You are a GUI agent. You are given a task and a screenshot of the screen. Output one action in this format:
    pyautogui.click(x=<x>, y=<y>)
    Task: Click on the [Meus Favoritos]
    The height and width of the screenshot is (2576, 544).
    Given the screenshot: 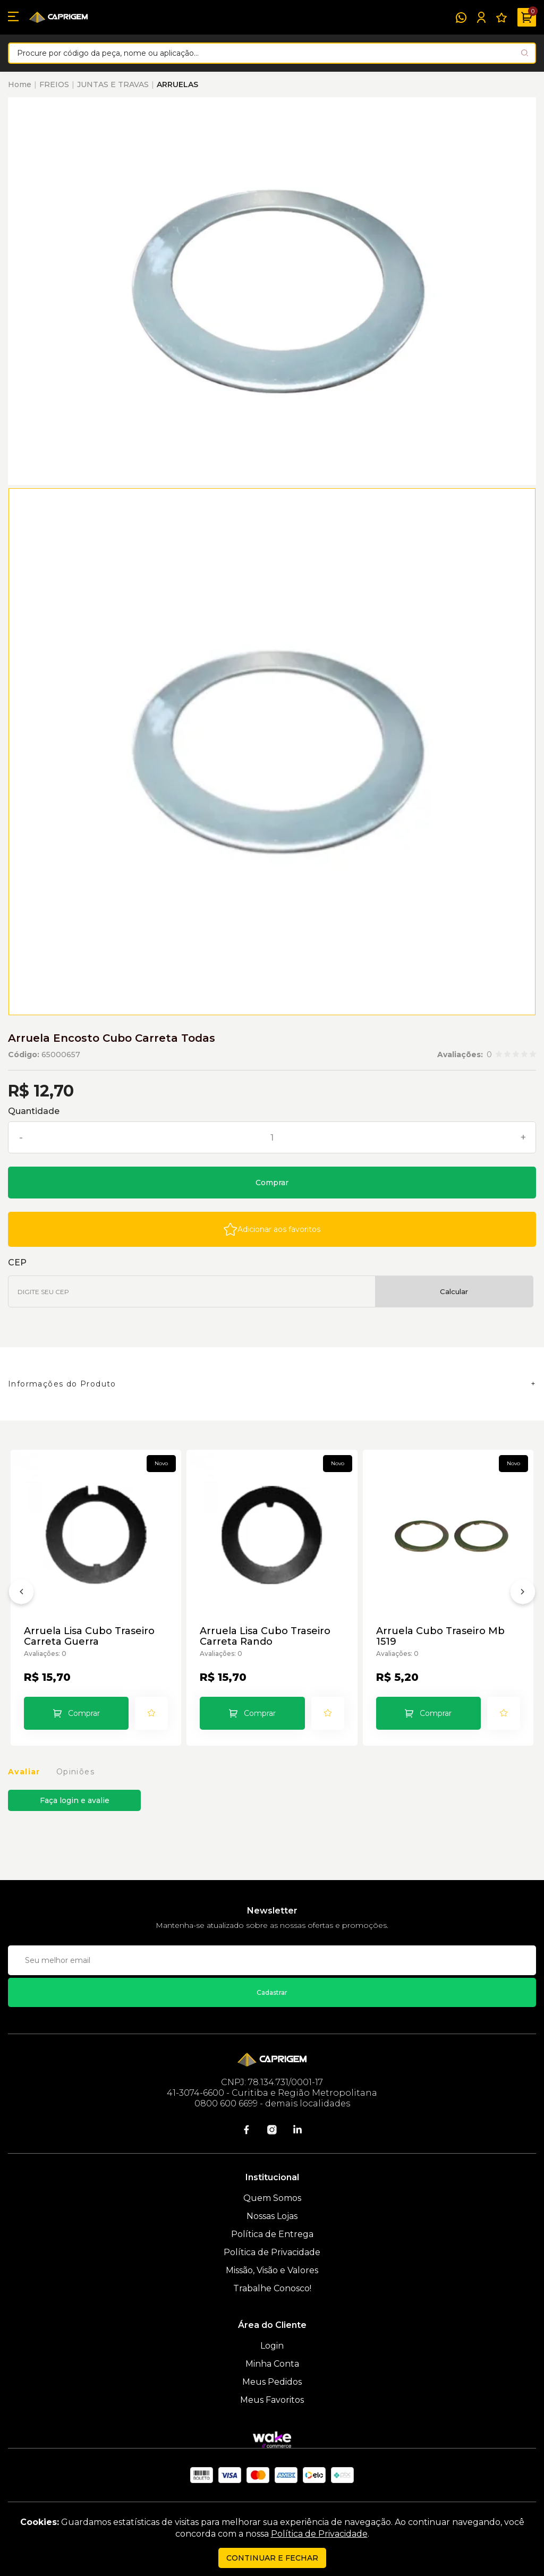 What is the action you would take?
    pyautogui.click(x=501, y=17)
    